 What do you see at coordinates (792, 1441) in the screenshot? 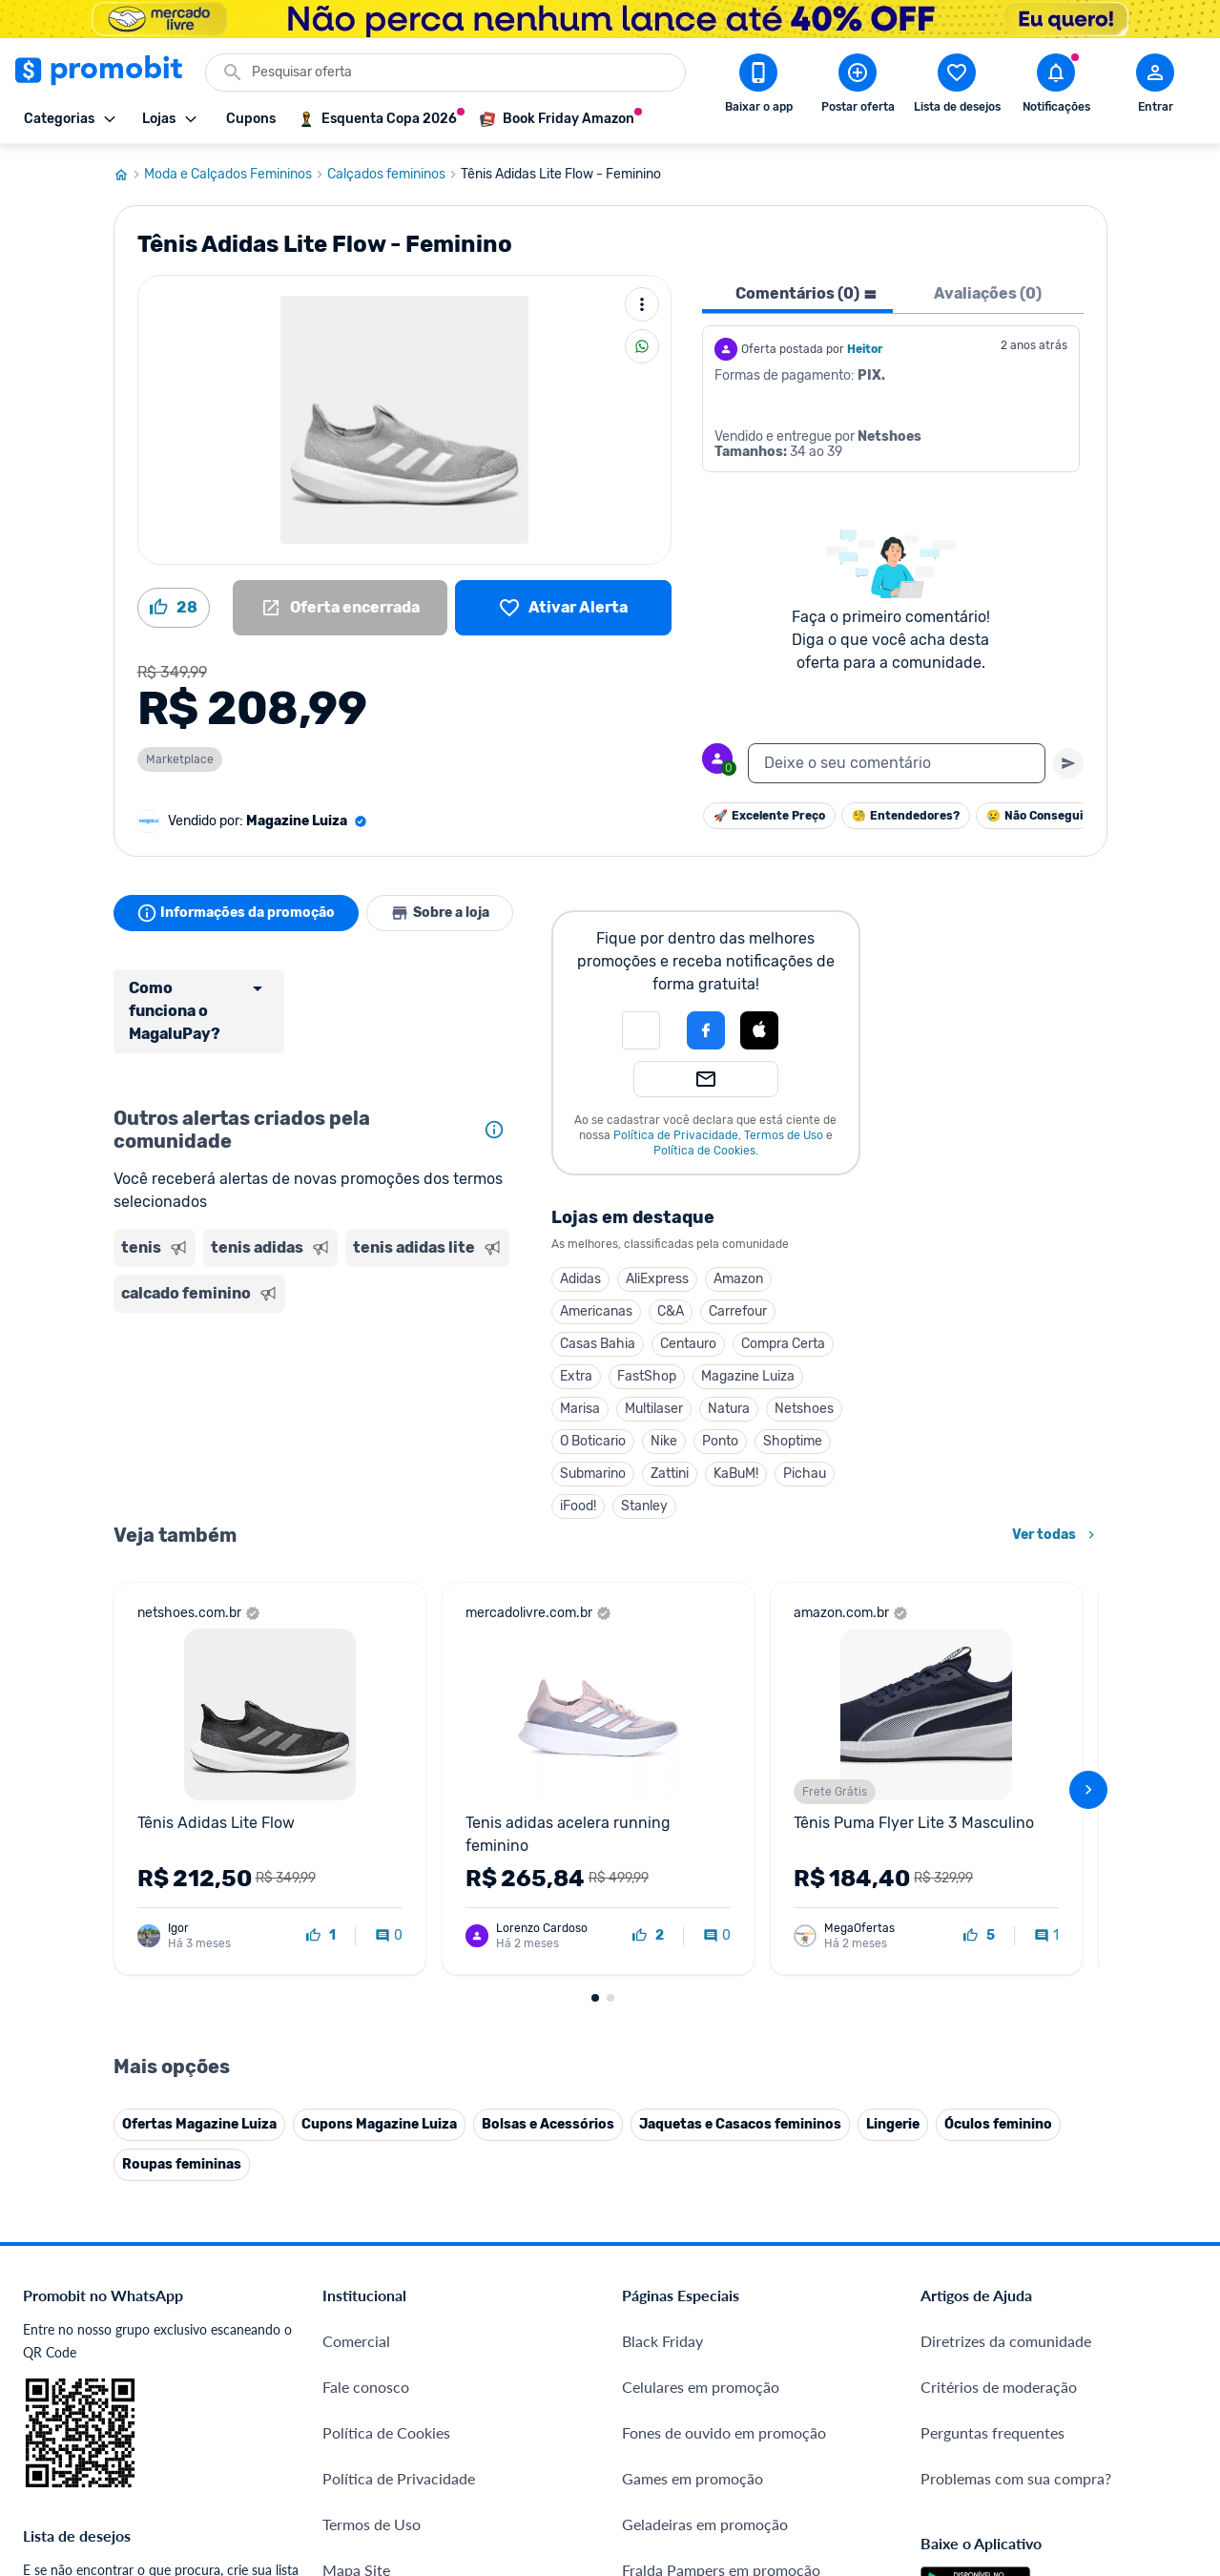
I see `Shoptime` at bounding box center [792, 1441].